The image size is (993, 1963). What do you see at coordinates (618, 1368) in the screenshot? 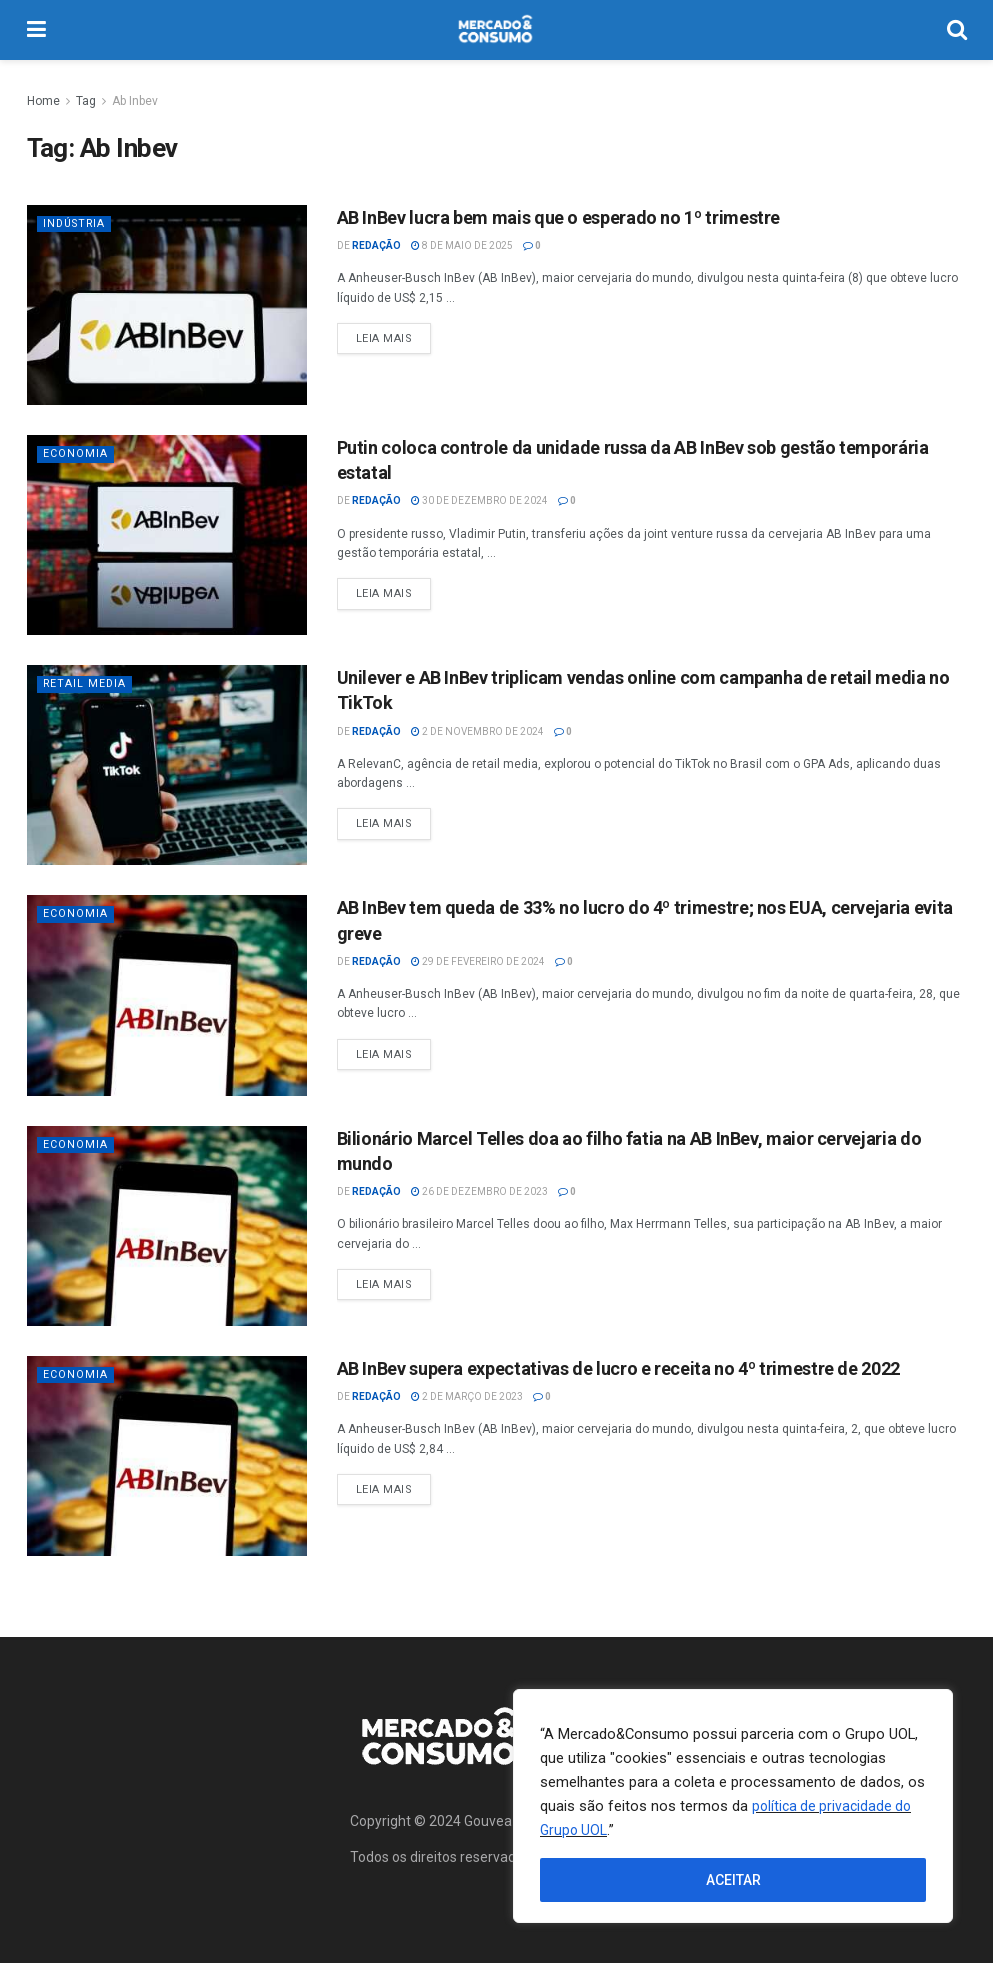
I see `AB InBev supera expectativas de lucro e receita no 4º trimestre de 2022` at bounding box center [618, 1368].